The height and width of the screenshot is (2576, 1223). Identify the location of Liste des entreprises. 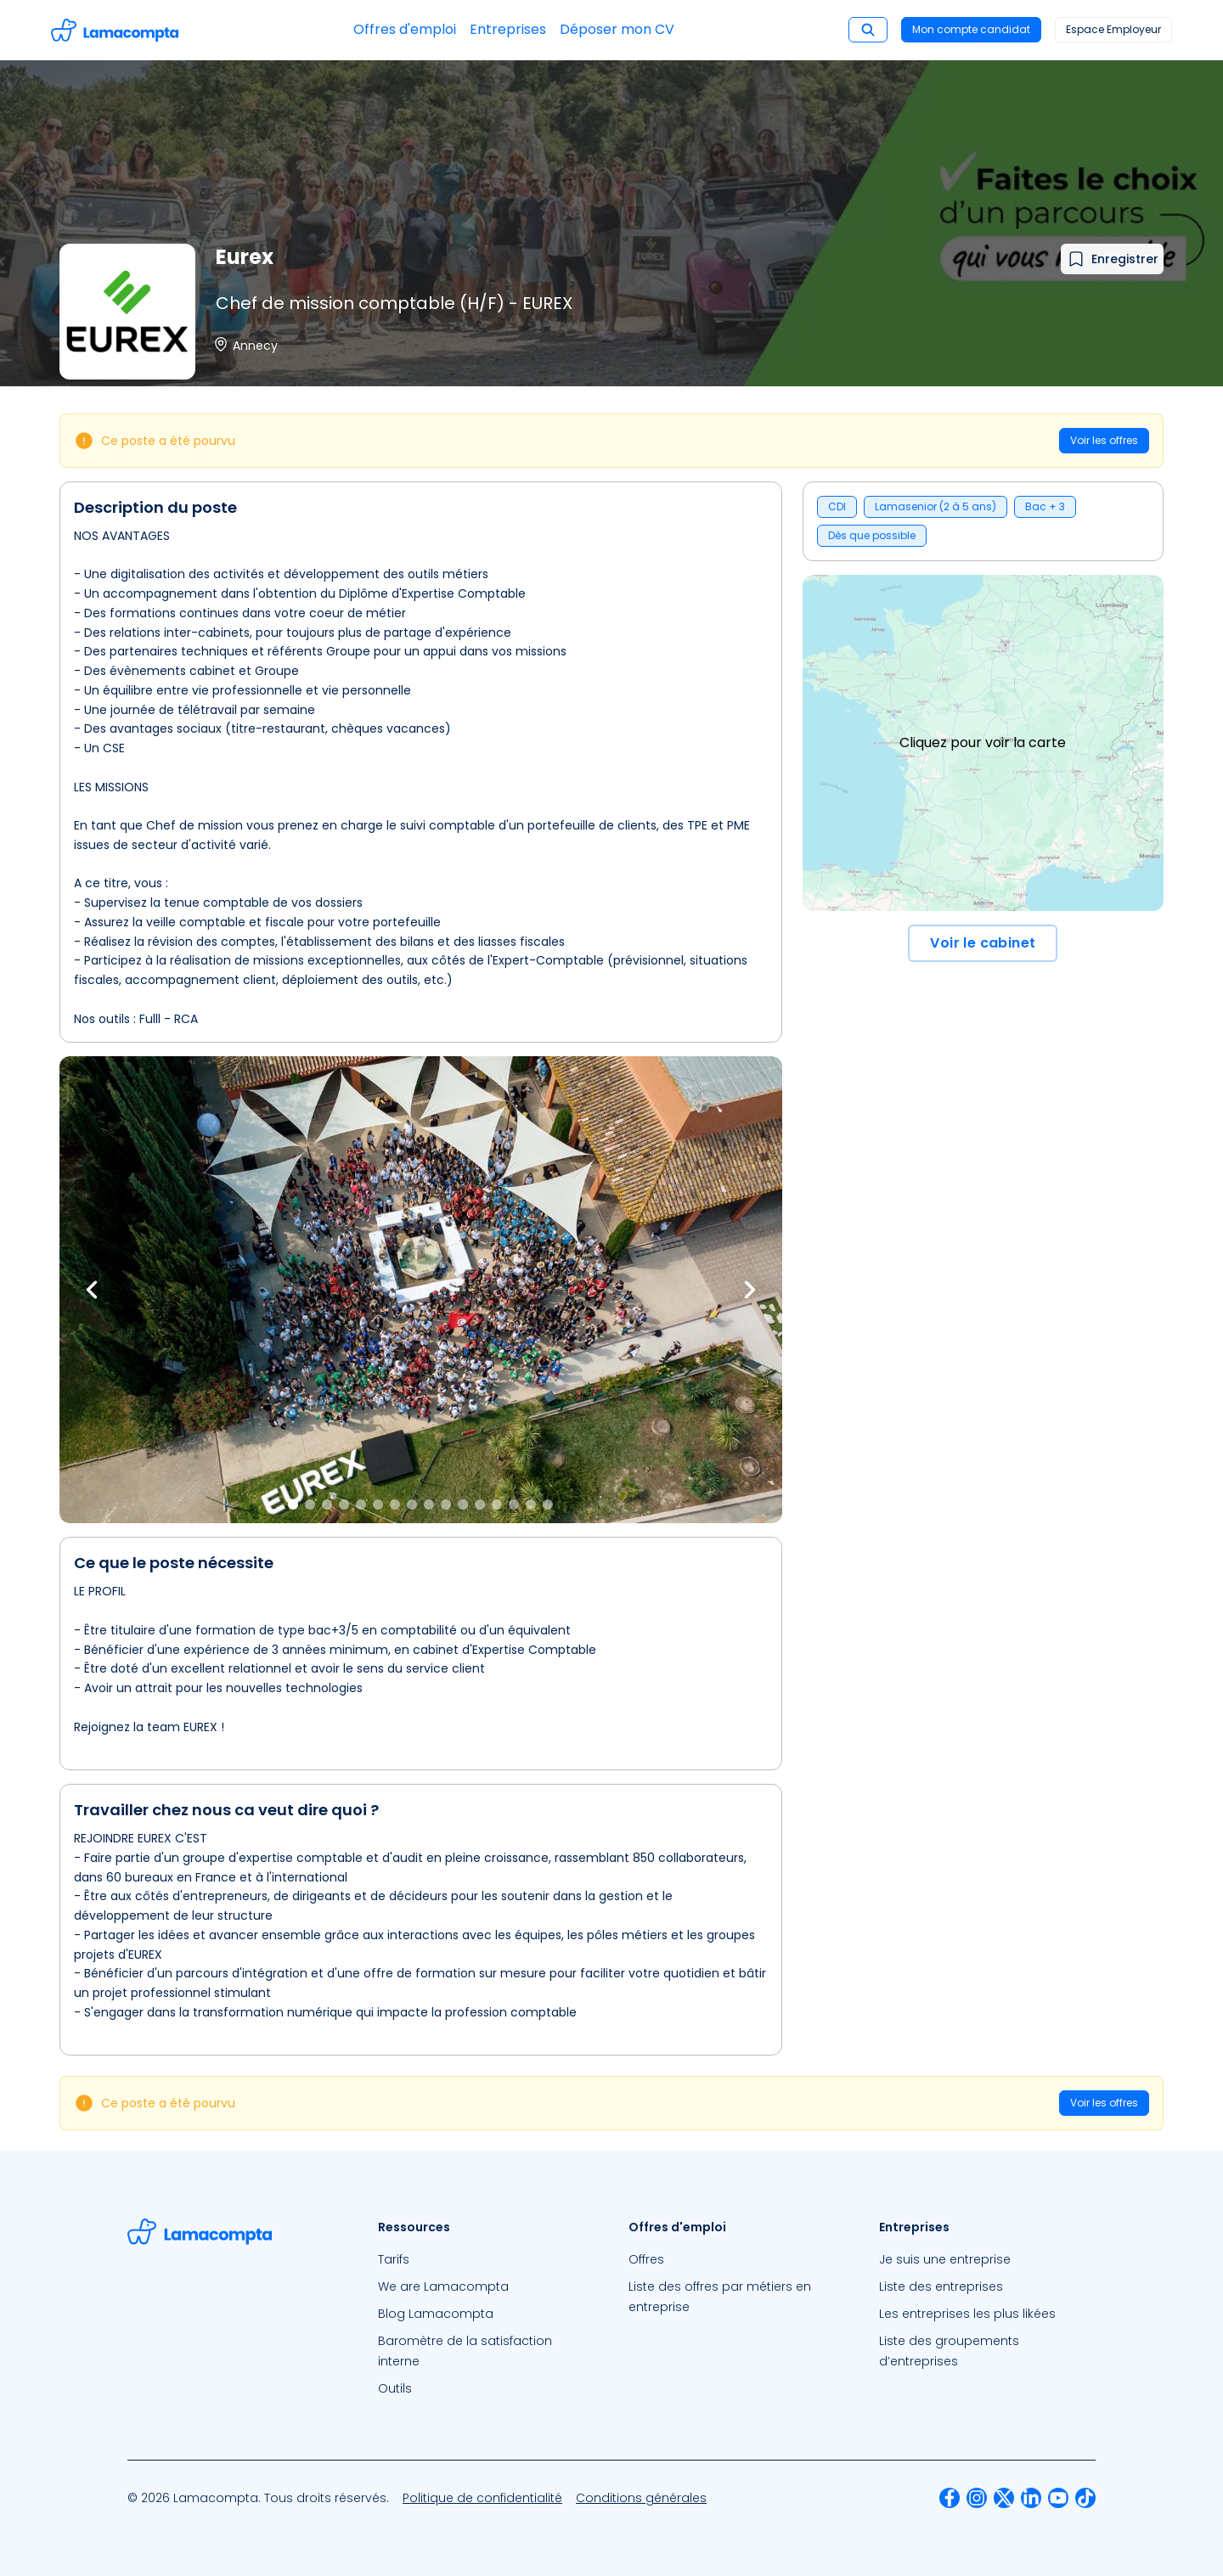
(941, 2286).